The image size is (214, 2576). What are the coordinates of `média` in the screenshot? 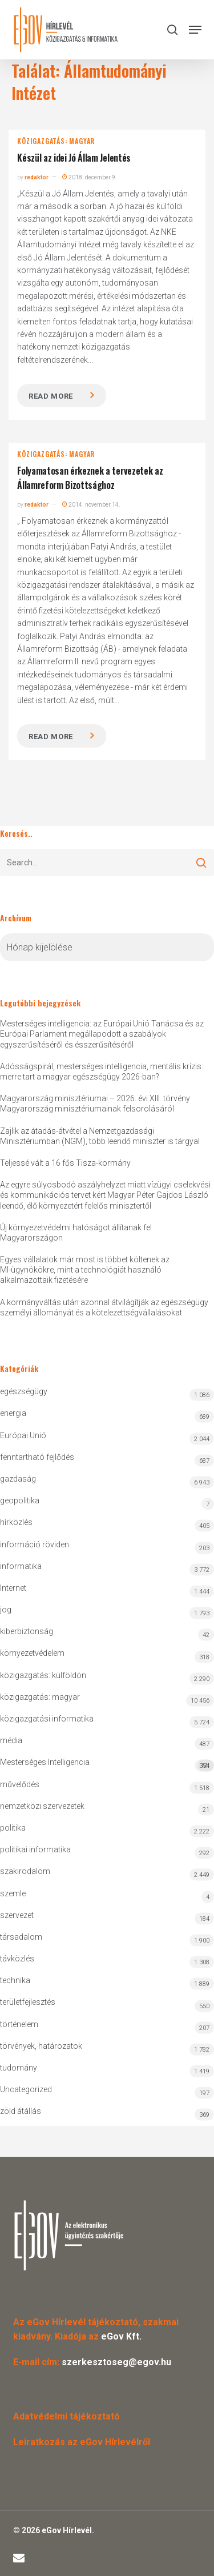 It's located at (11, 1740).